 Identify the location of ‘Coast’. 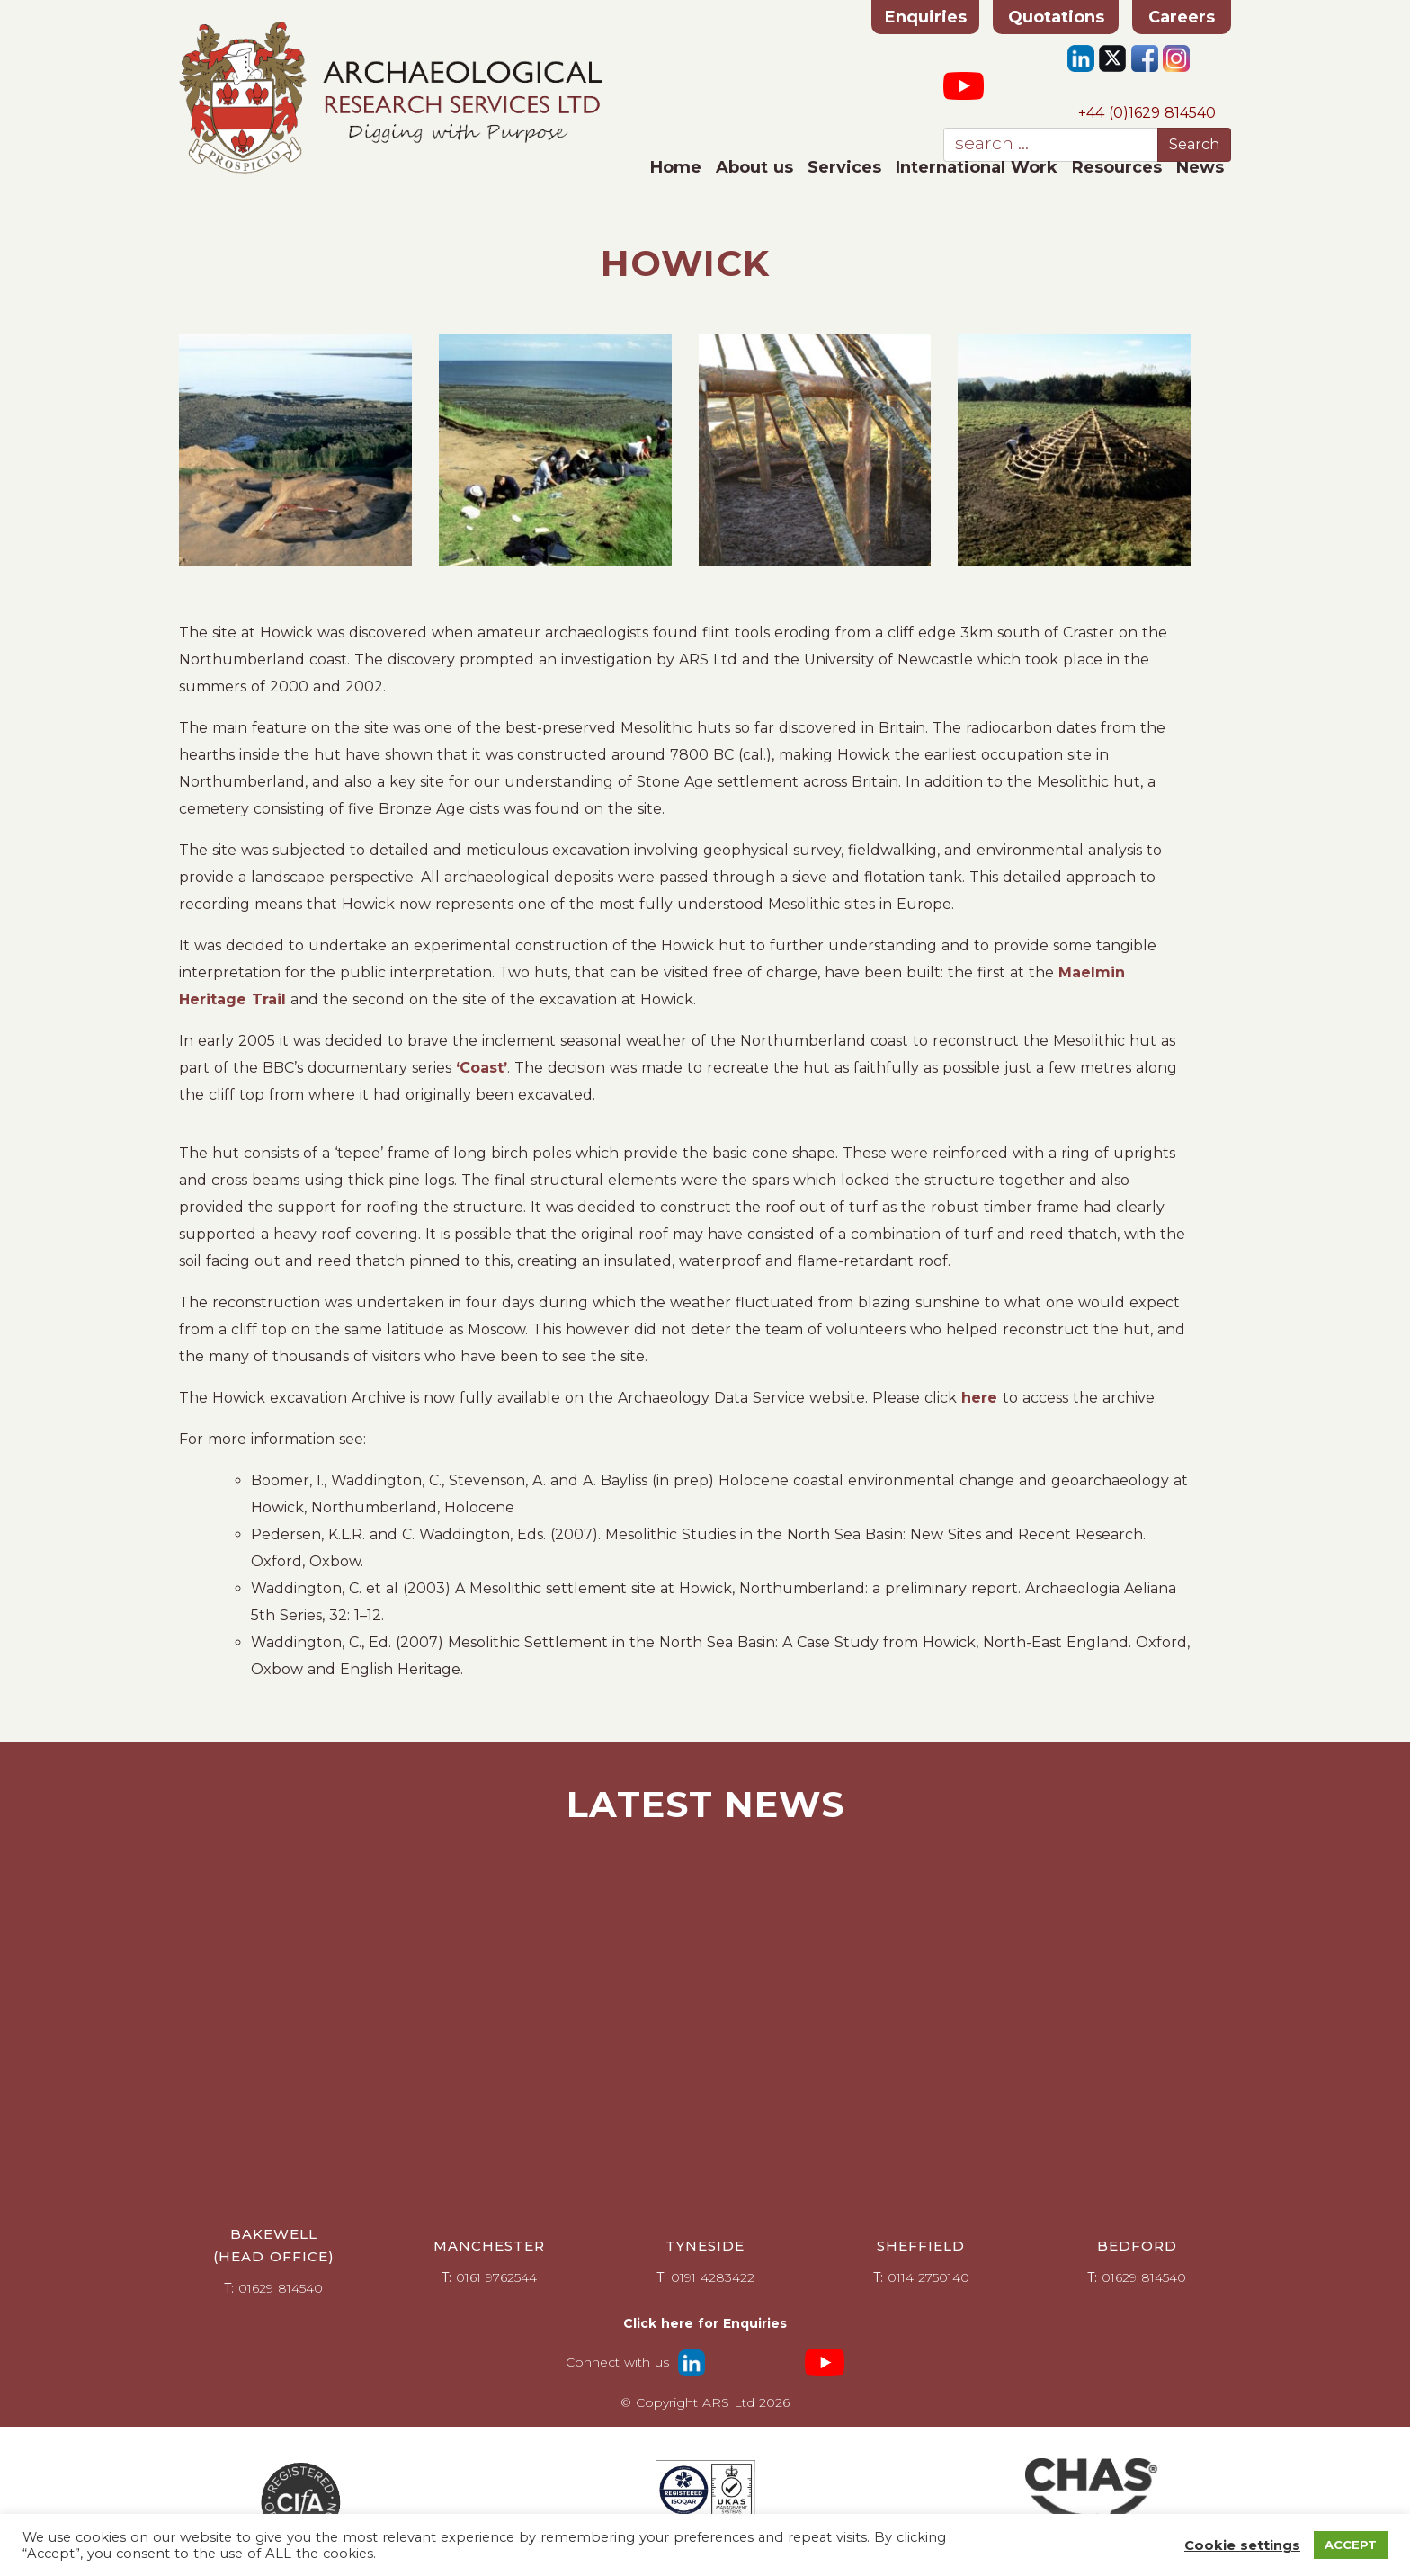
(481, 1067).